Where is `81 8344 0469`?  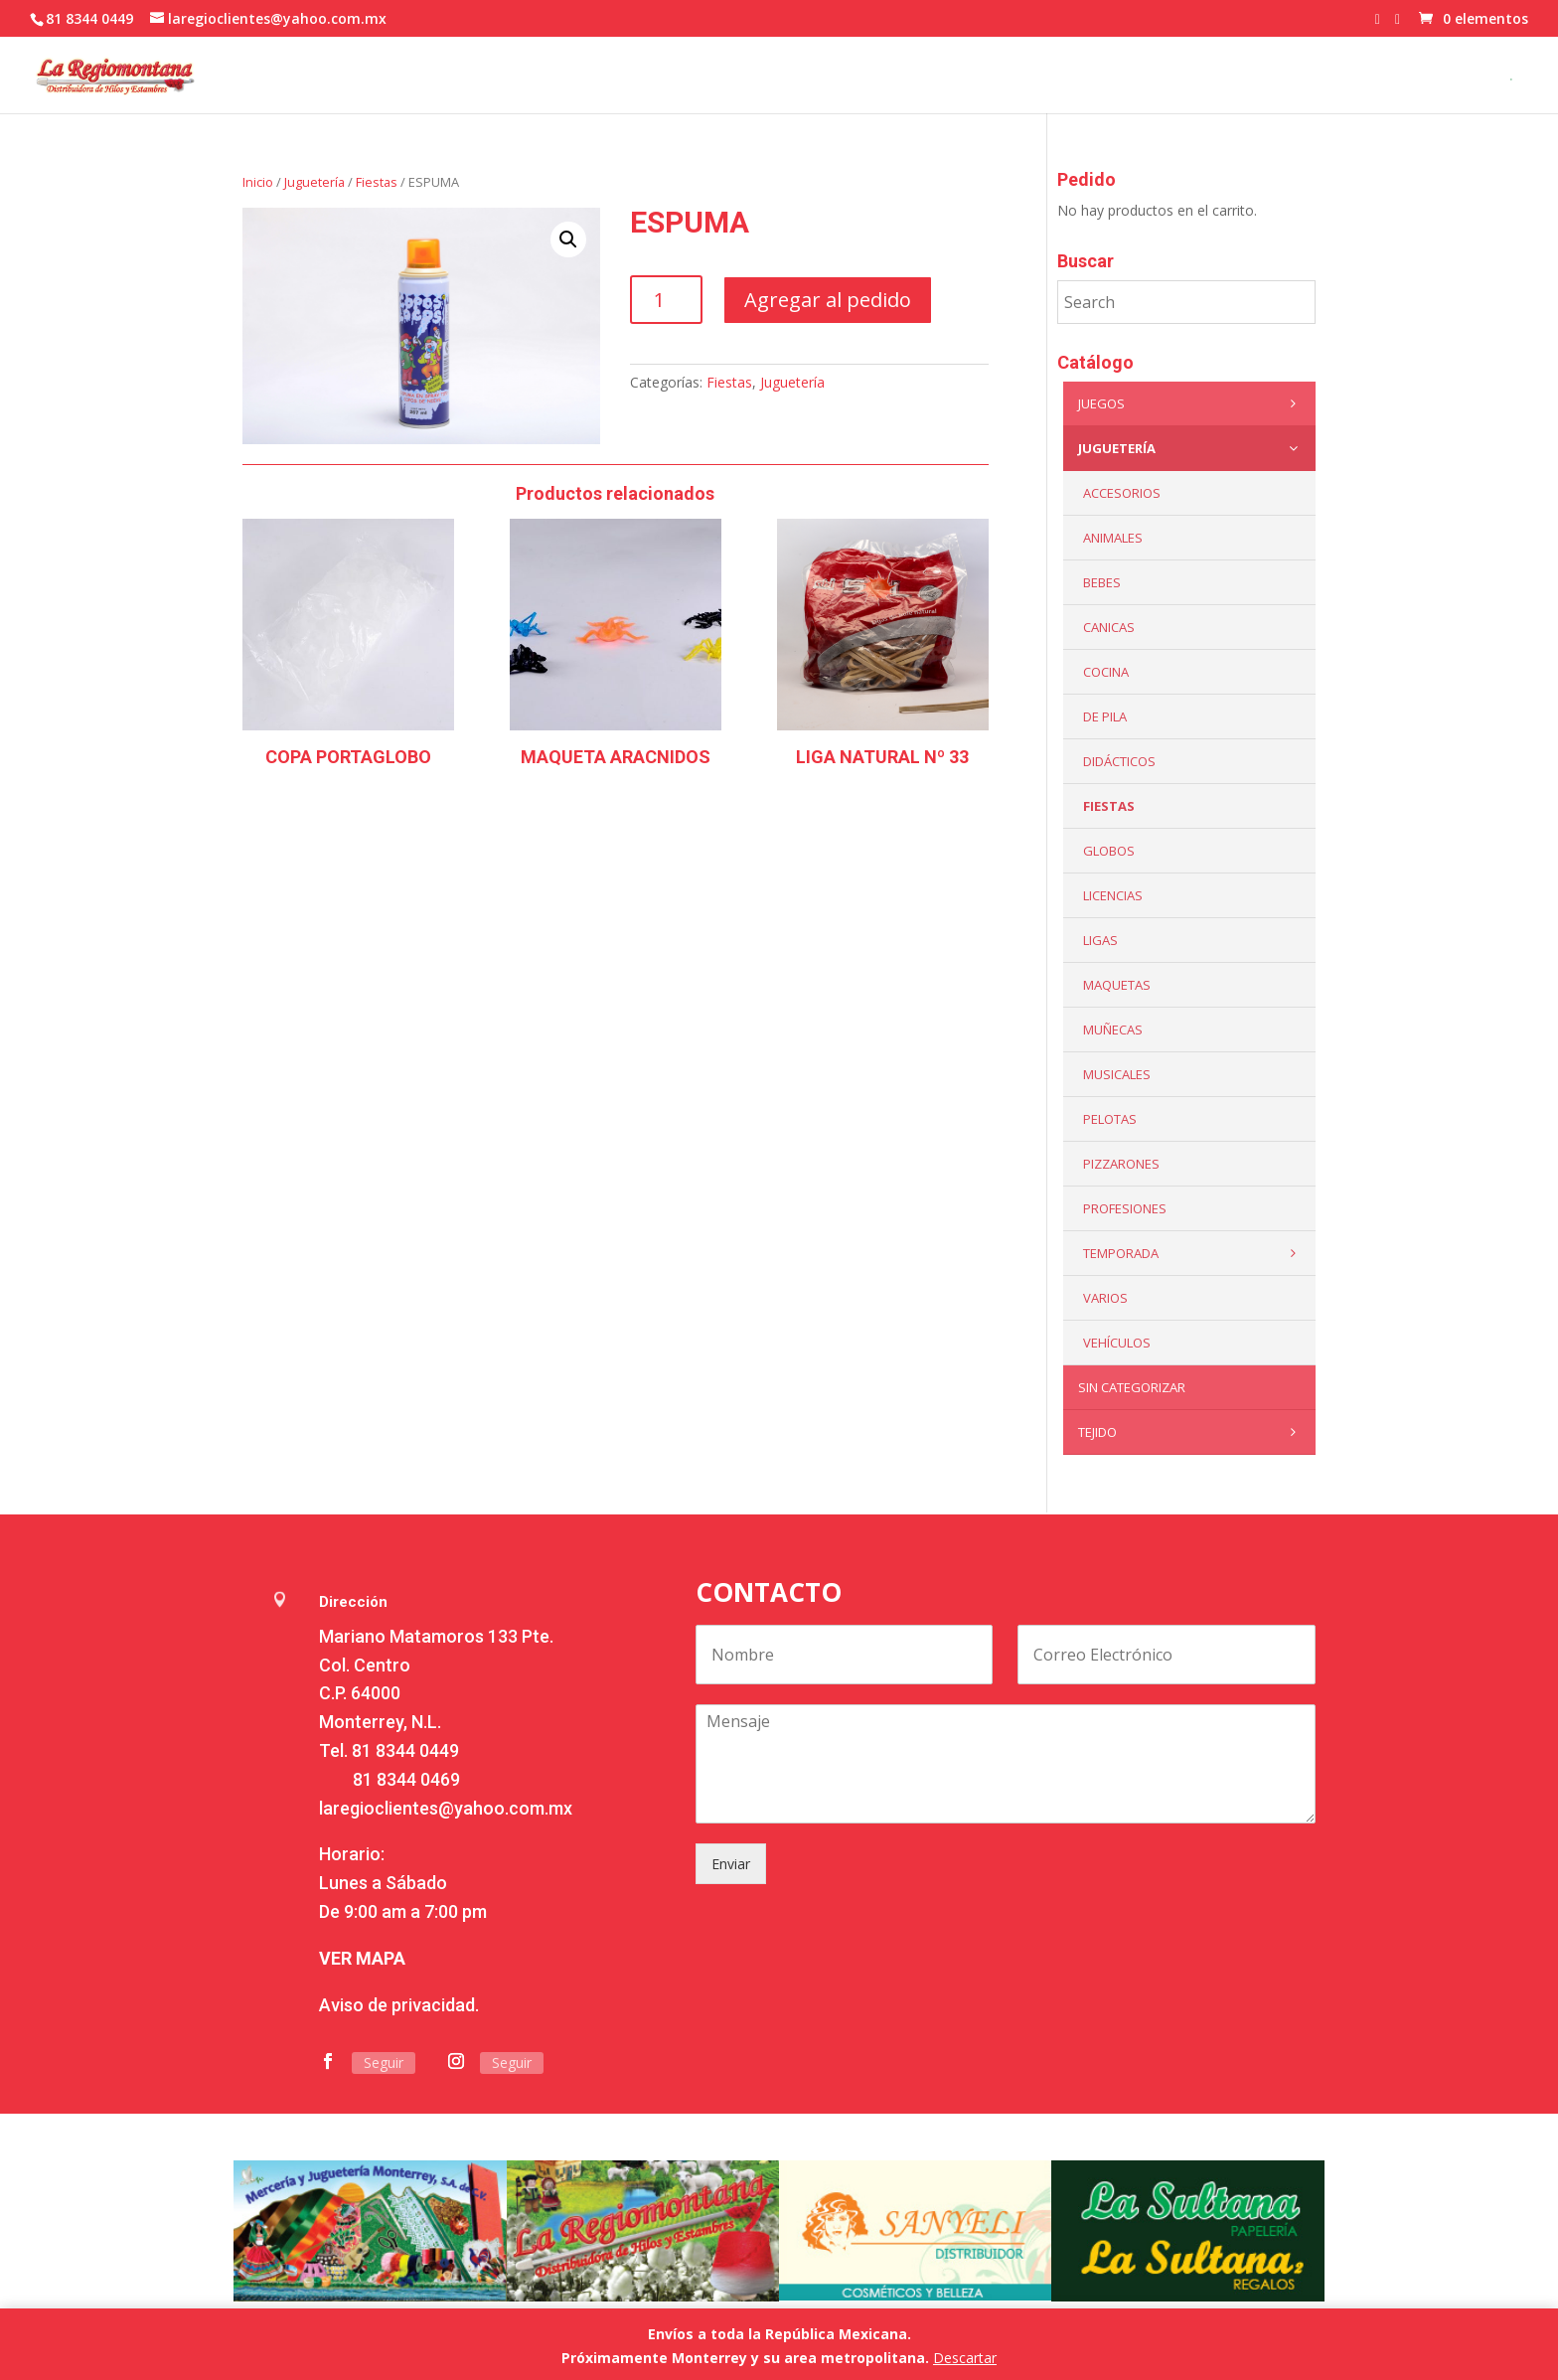
81 8344 0469 is located at coordinates (406, 1779).